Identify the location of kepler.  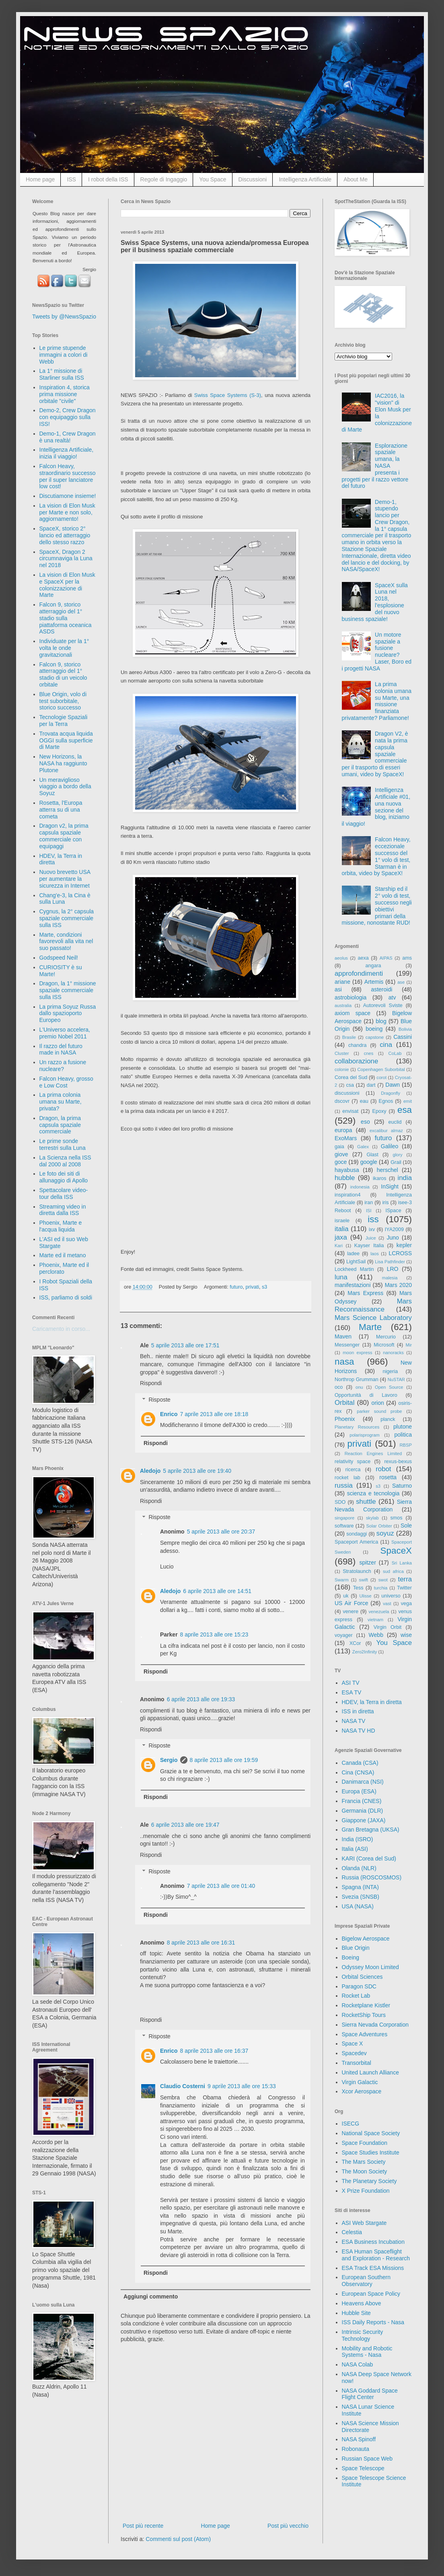
(404, 1245).